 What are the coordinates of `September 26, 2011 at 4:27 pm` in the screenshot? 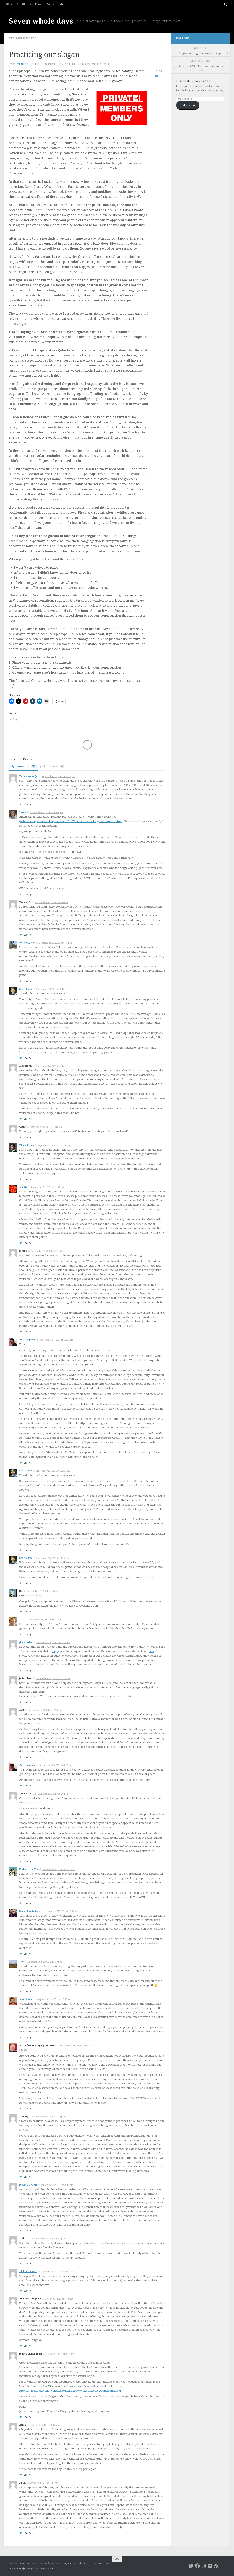 It's located at (44, 1710).